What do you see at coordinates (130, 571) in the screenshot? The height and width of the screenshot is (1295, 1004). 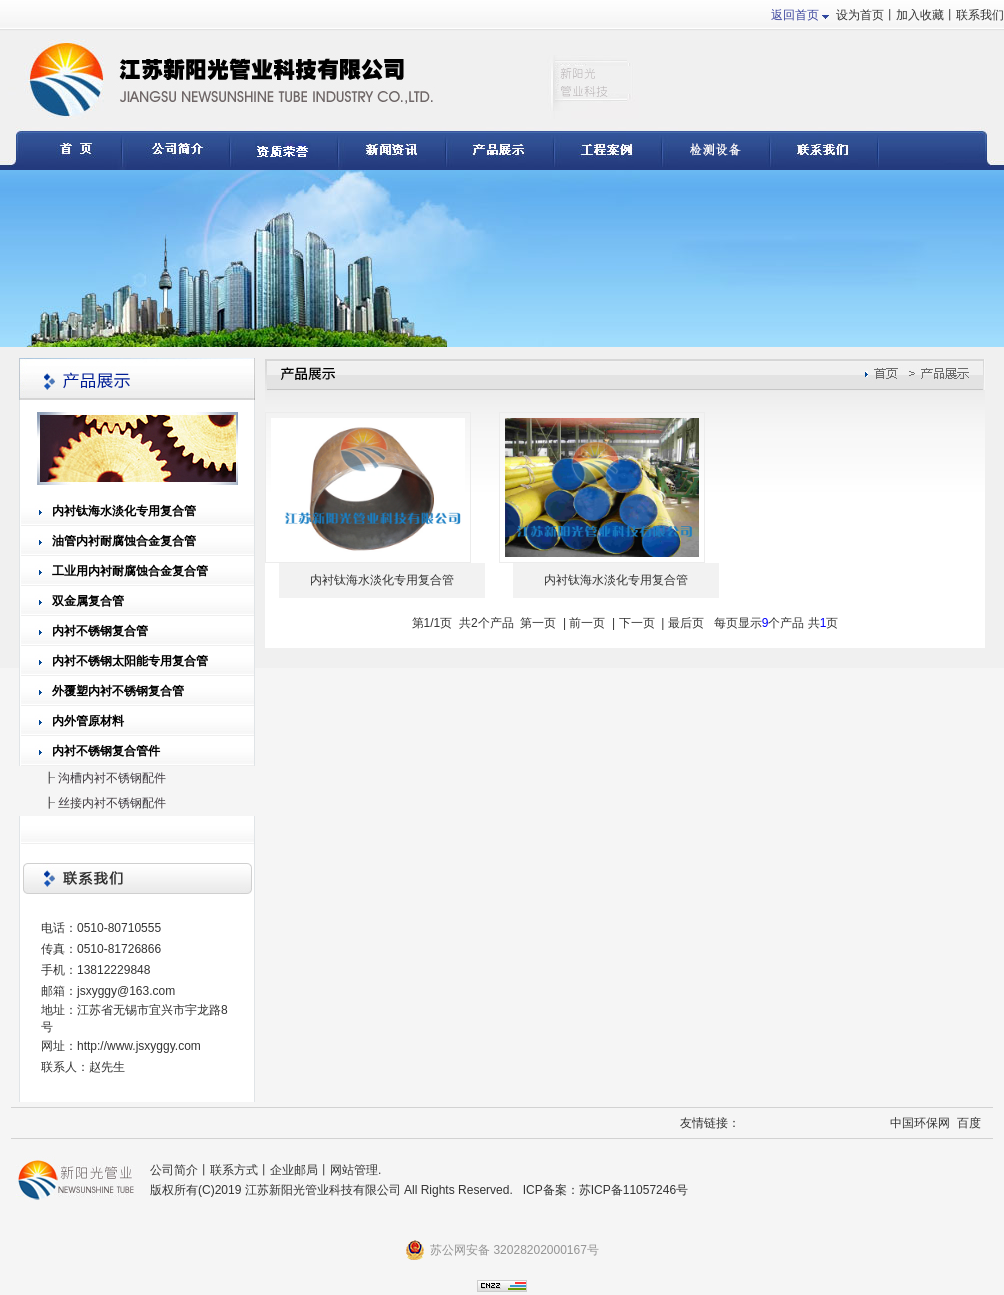 I see `工业用内衬耐腐蚀合金复合管` at bounding box center [130, 571].